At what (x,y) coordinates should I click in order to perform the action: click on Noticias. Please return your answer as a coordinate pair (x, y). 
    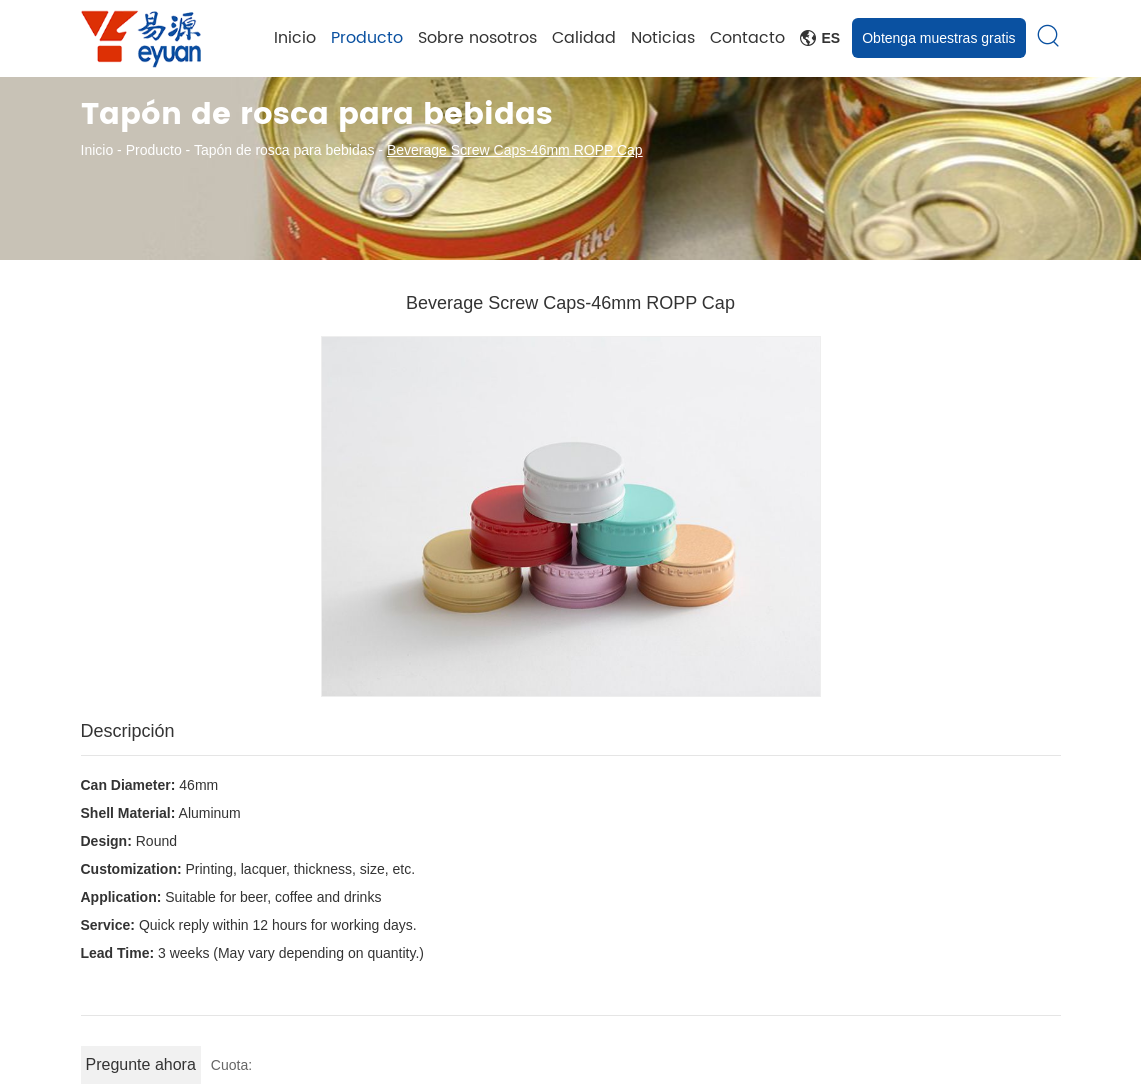
    Looking at the image, I should click on (663, 38).